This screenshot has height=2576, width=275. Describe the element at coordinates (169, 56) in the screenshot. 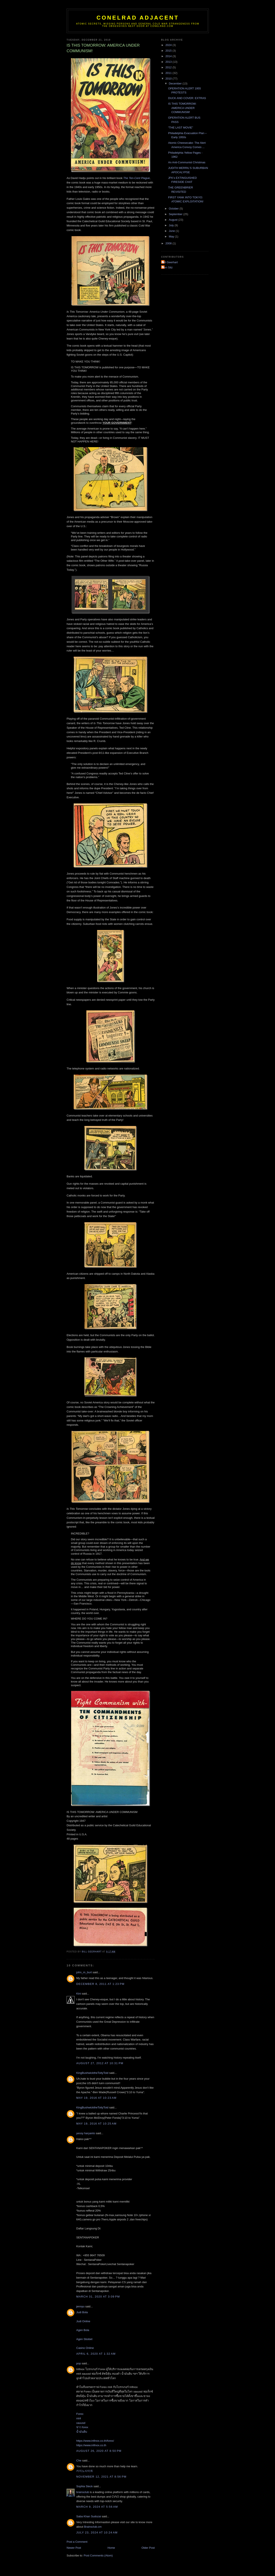

I see `2014` at that location.